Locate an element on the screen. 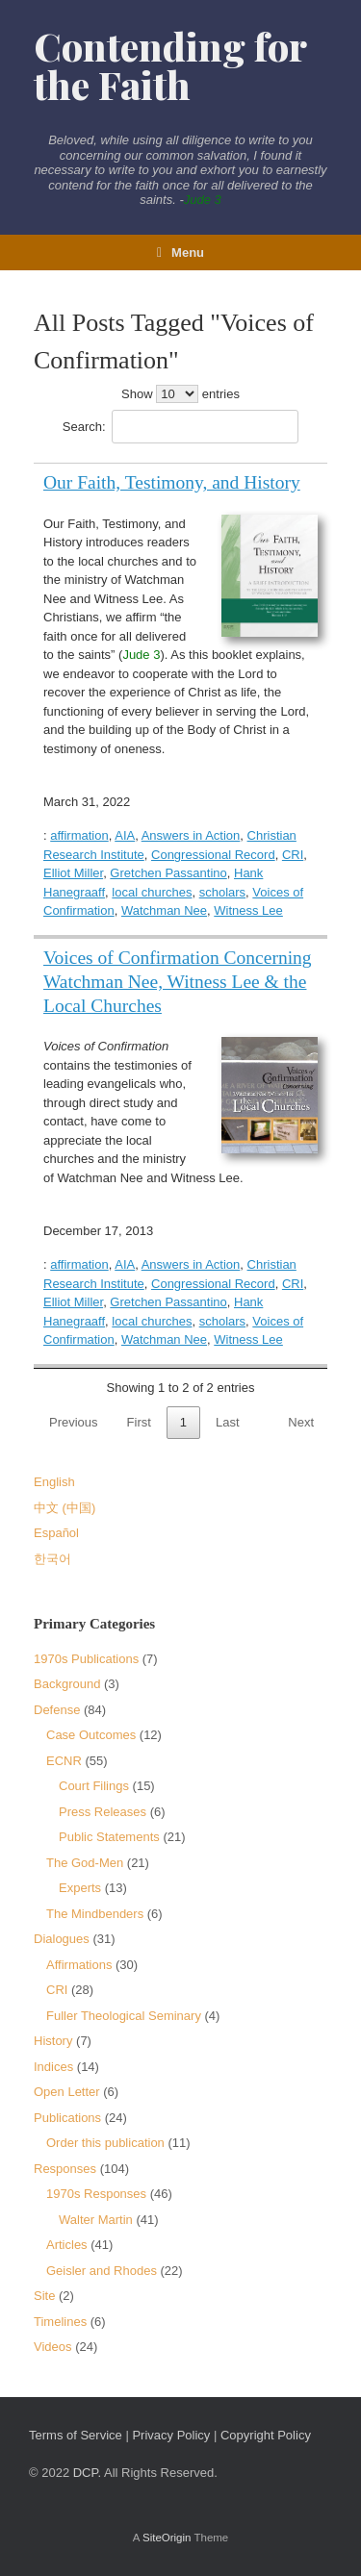  Defense is located at coordinates (57, 1710).